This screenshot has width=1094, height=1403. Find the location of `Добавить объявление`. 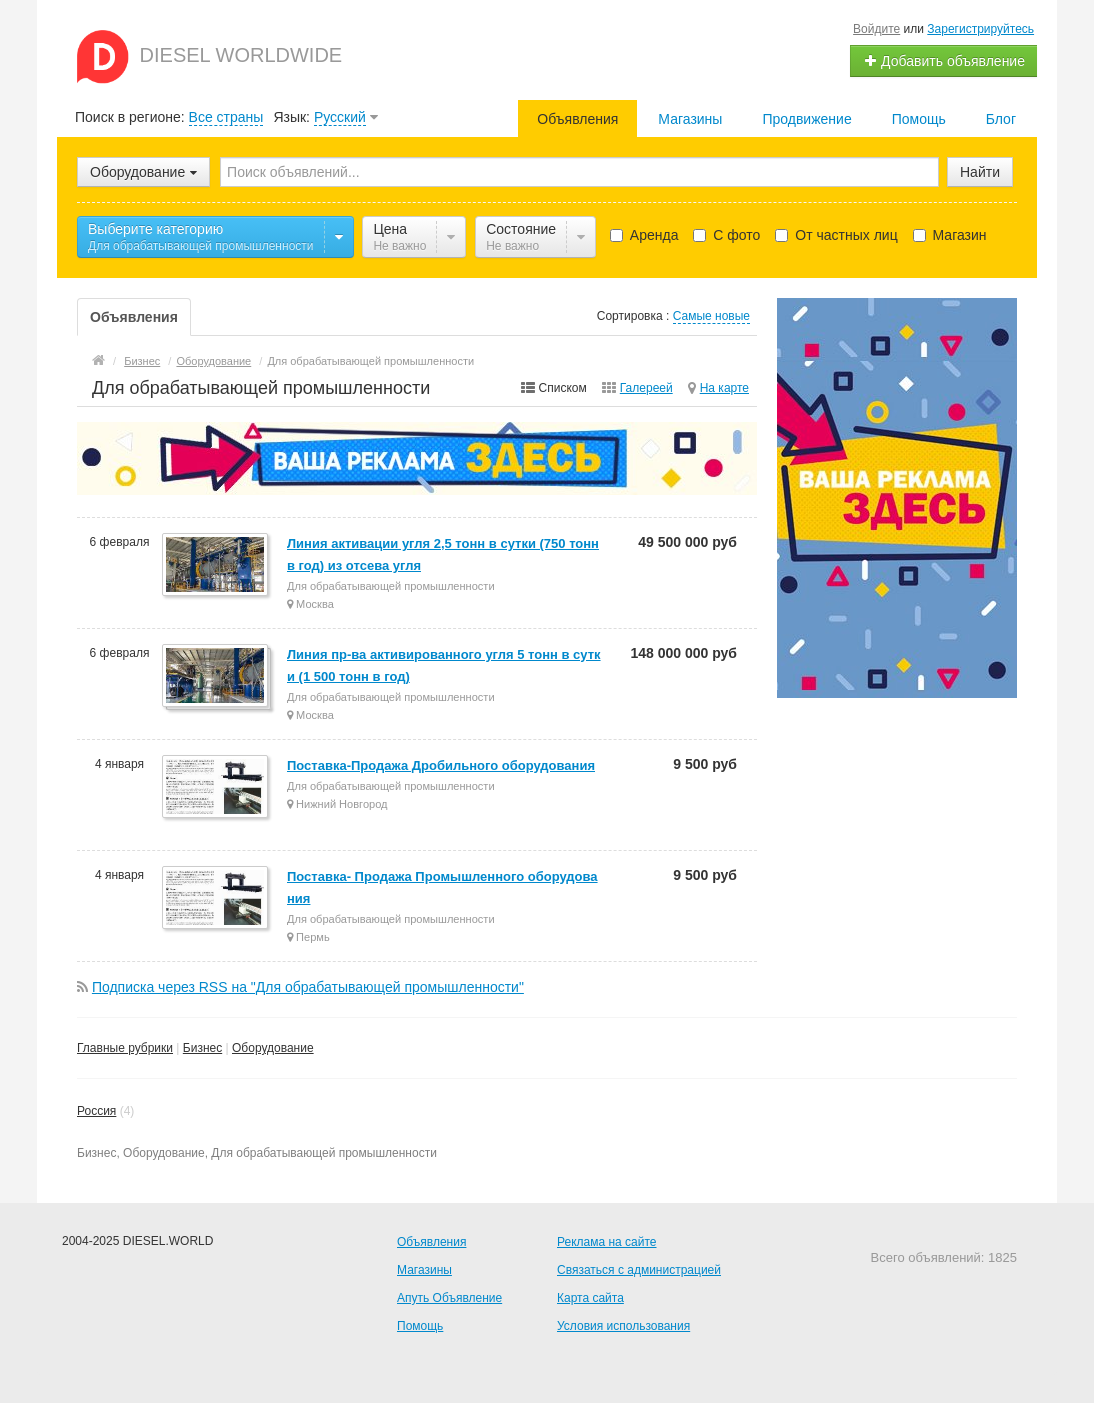

Добавить объявление is located at coordinates (944, 61).